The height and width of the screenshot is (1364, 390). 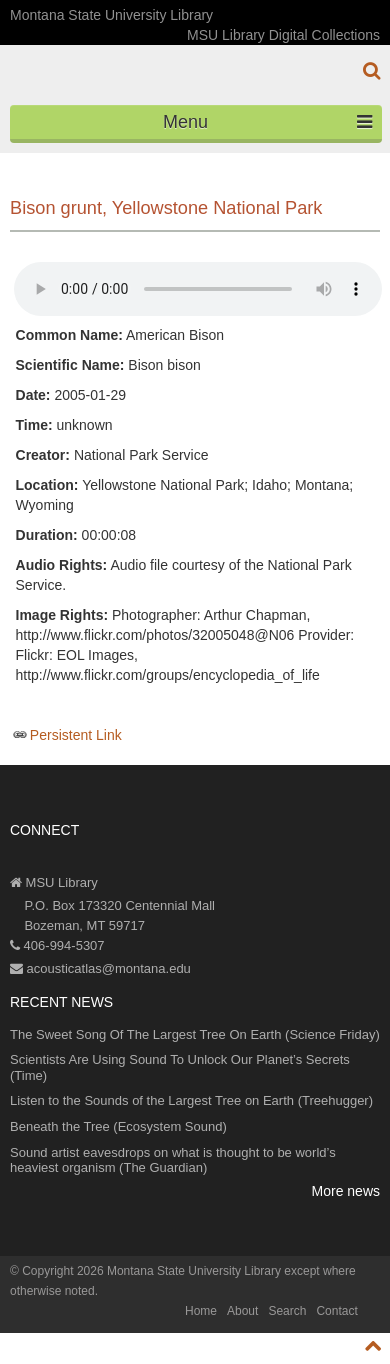 I want to click on Sound artist eavesdrops on what is thought to be world’s heaviest organism (The Guardian), so click(x=173, y=1160).